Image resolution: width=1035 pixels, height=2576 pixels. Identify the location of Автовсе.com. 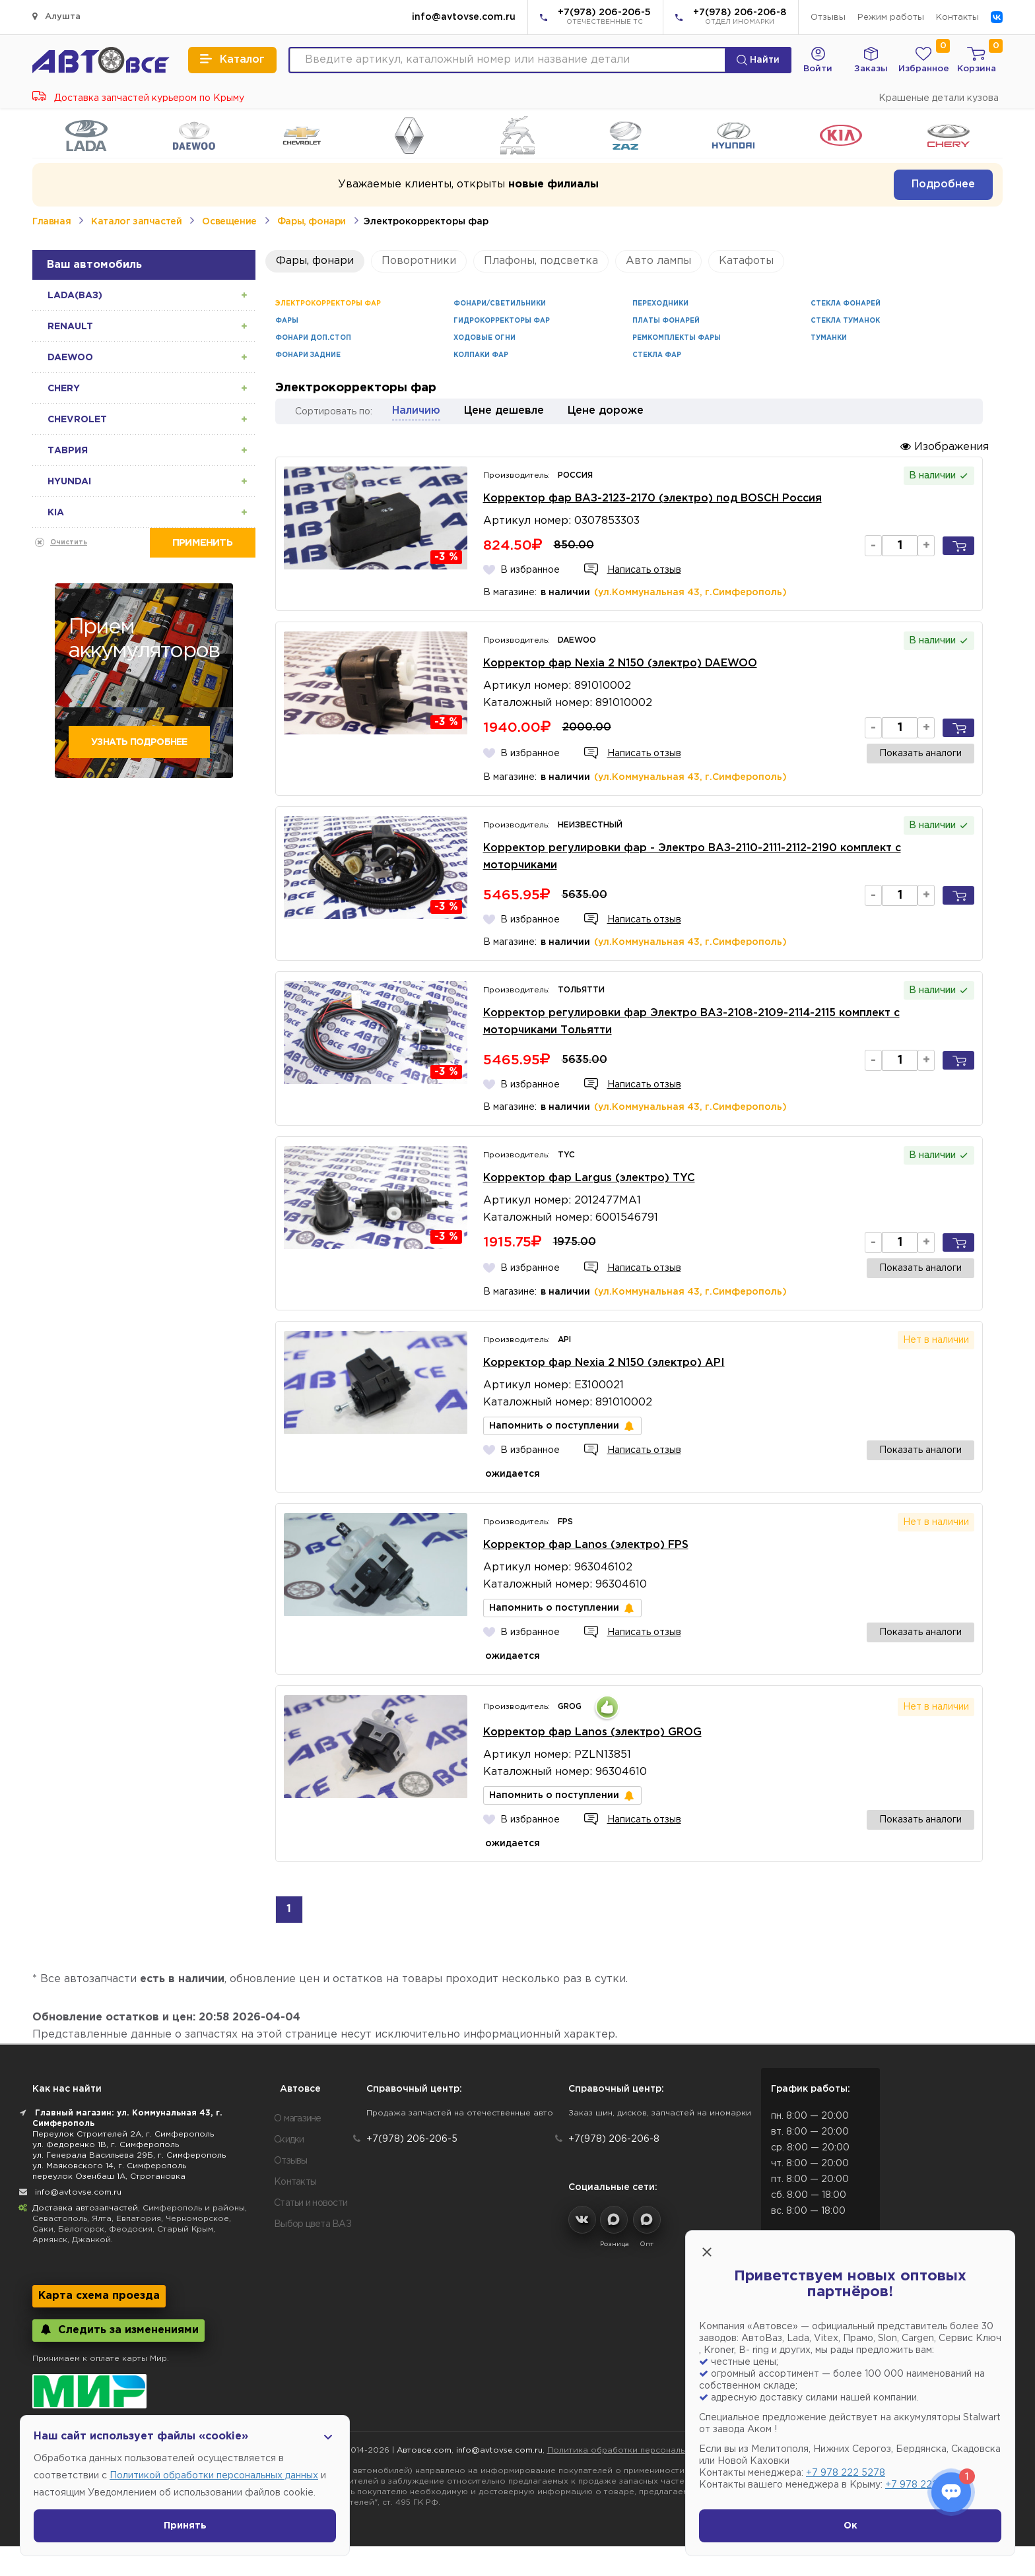
(424, 2450).